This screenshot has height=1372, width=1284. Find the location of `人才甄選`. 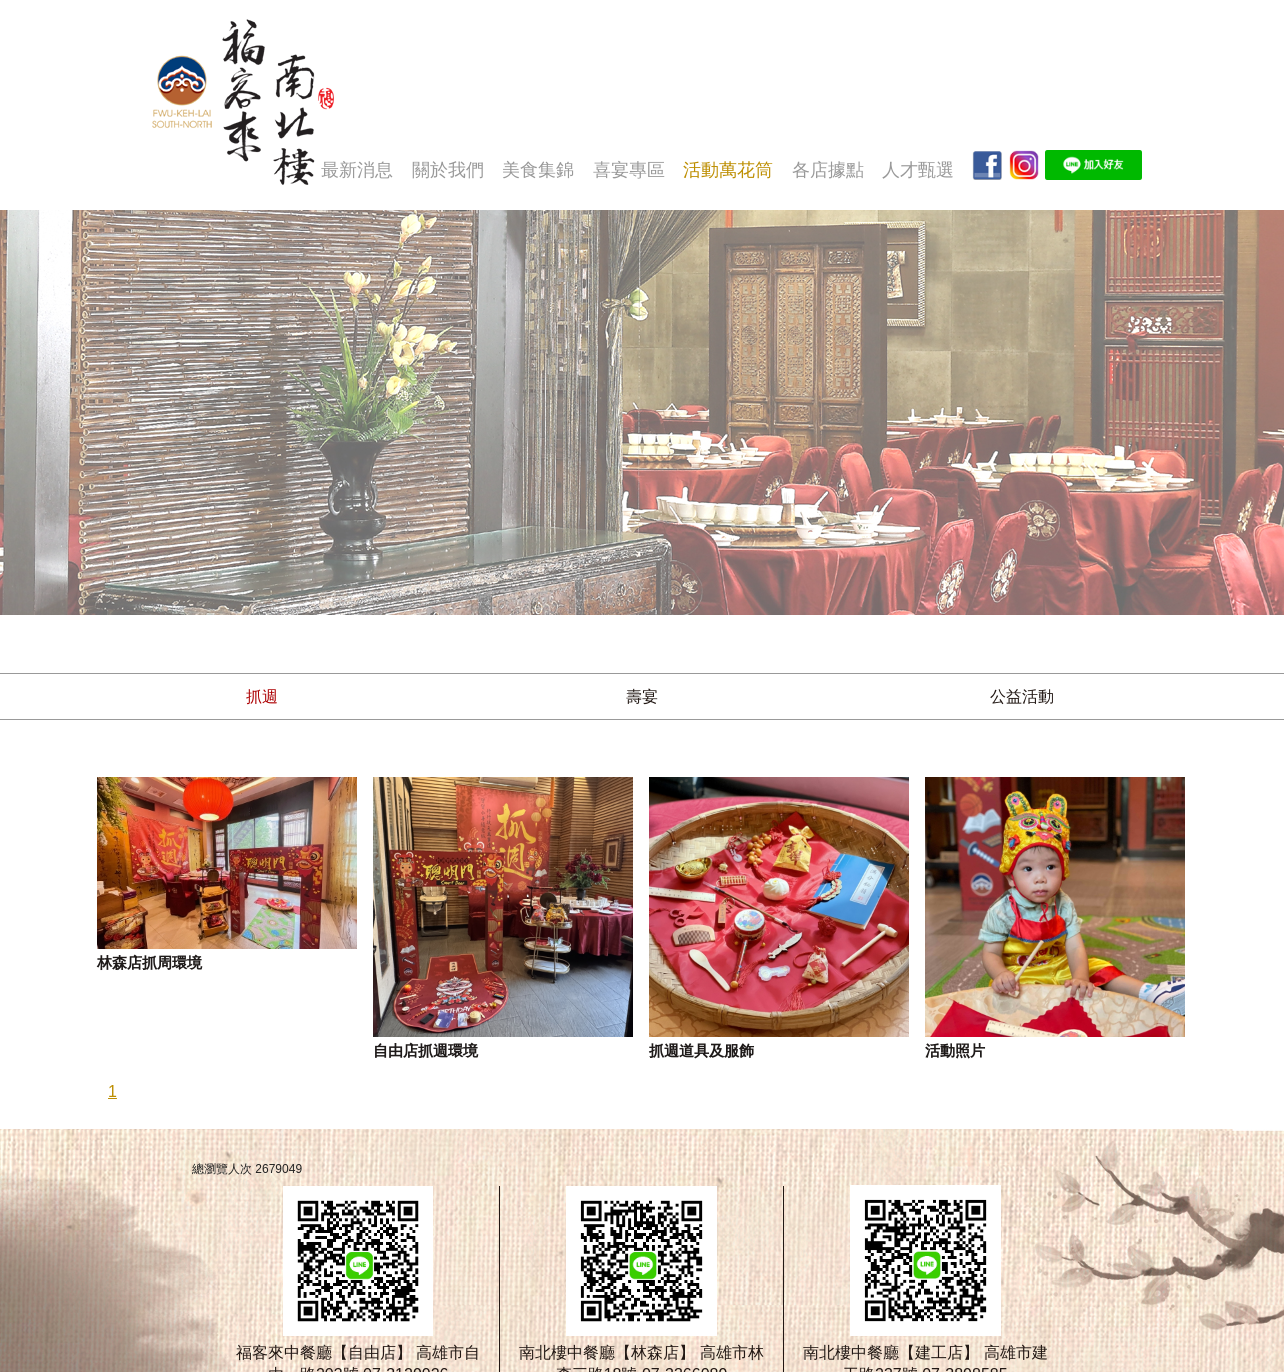

人才甄選 is located at coordinates (918, 170).